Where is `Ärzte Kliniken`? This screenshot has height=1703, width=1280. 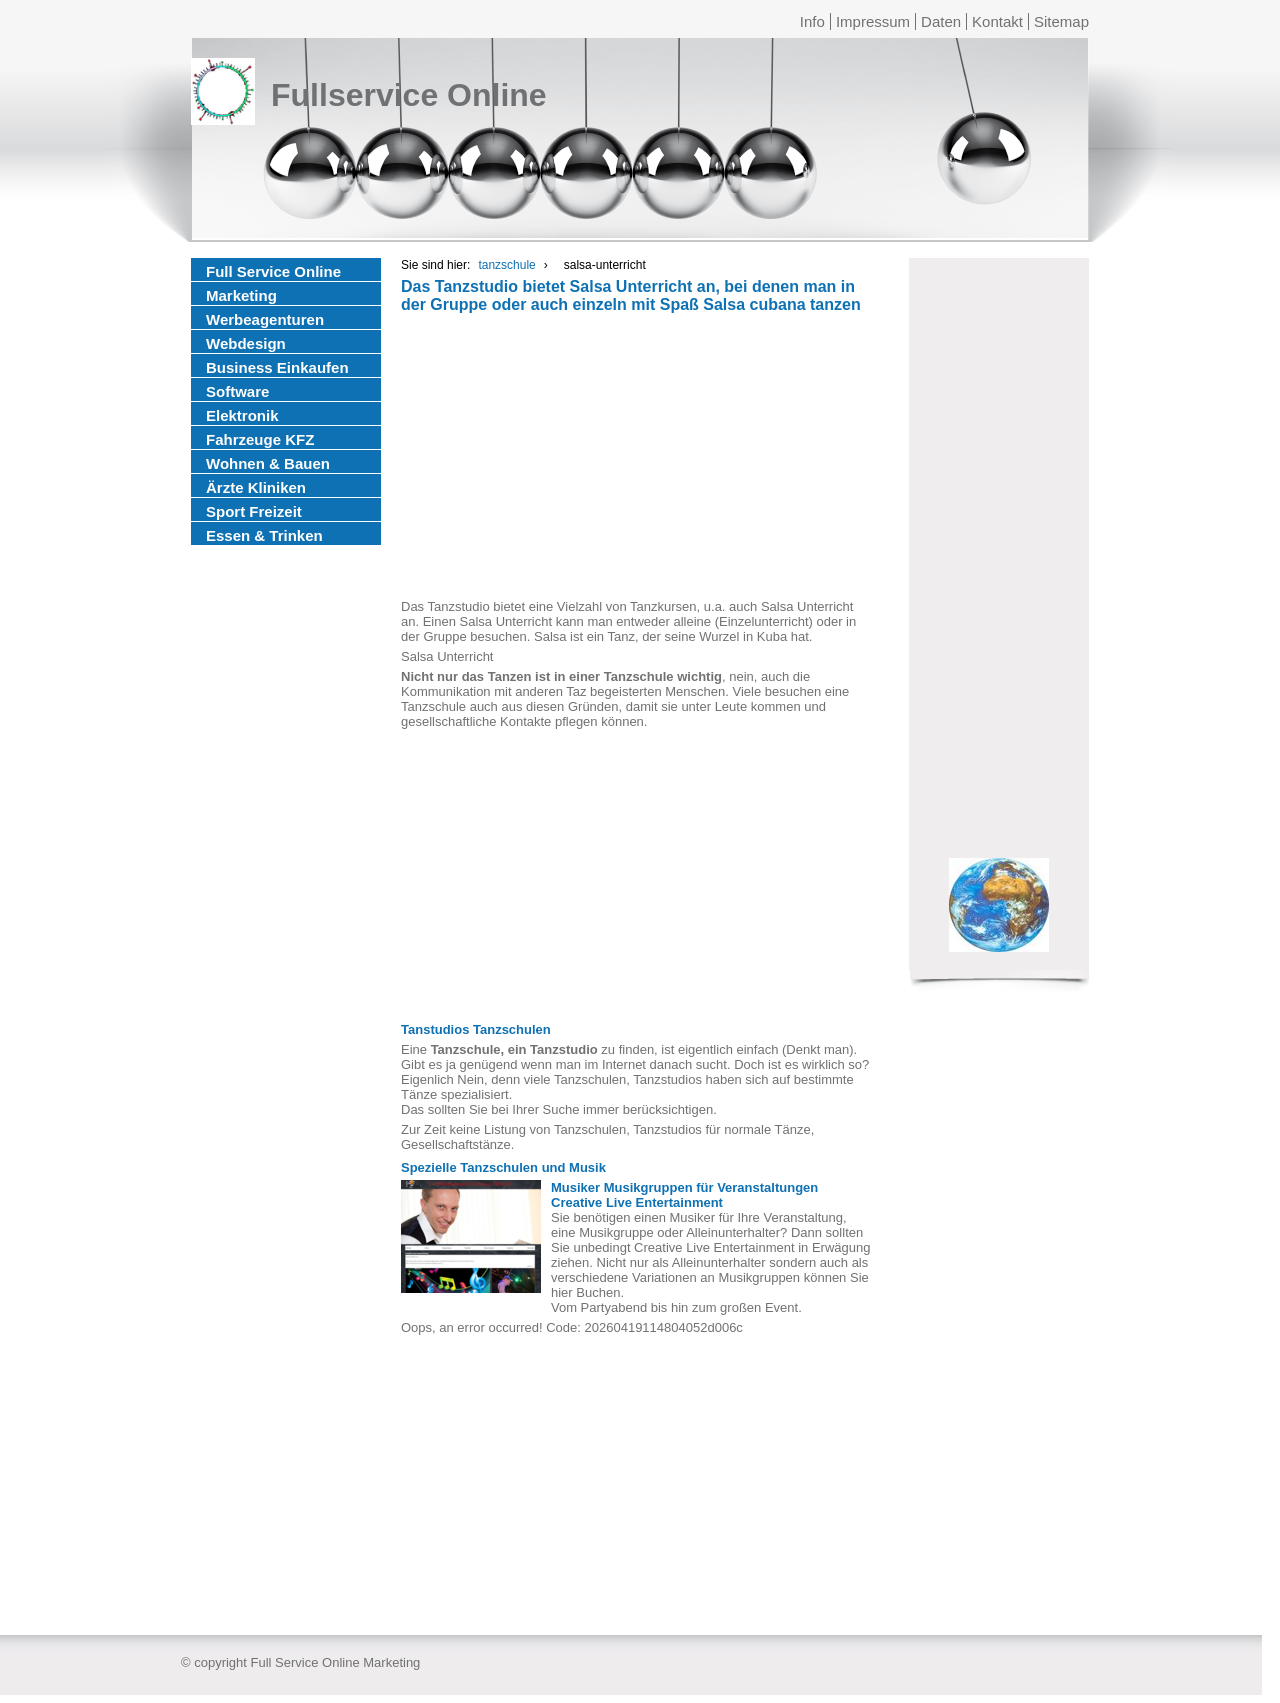
Ärzte Kliniken is located at coordinates (256, 487).